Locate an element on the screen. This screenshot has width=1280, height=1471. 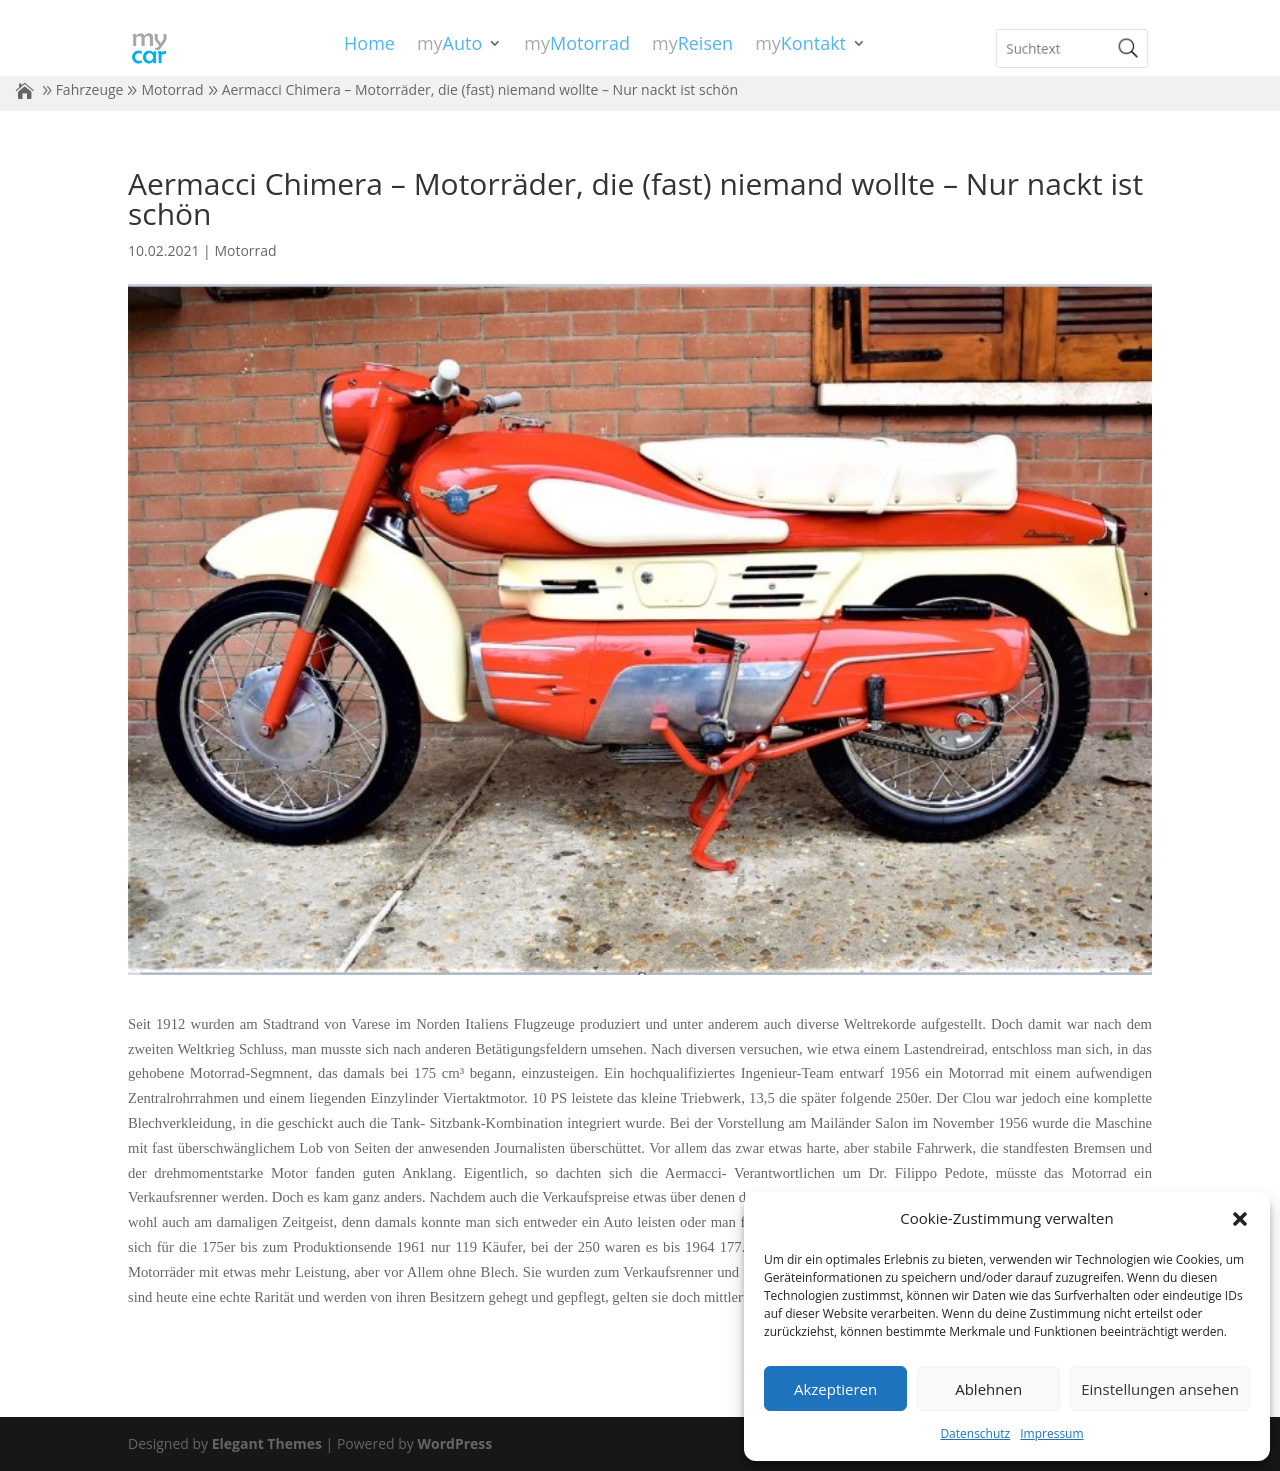
Fahrzeuge is located at coordinates (90, 89).